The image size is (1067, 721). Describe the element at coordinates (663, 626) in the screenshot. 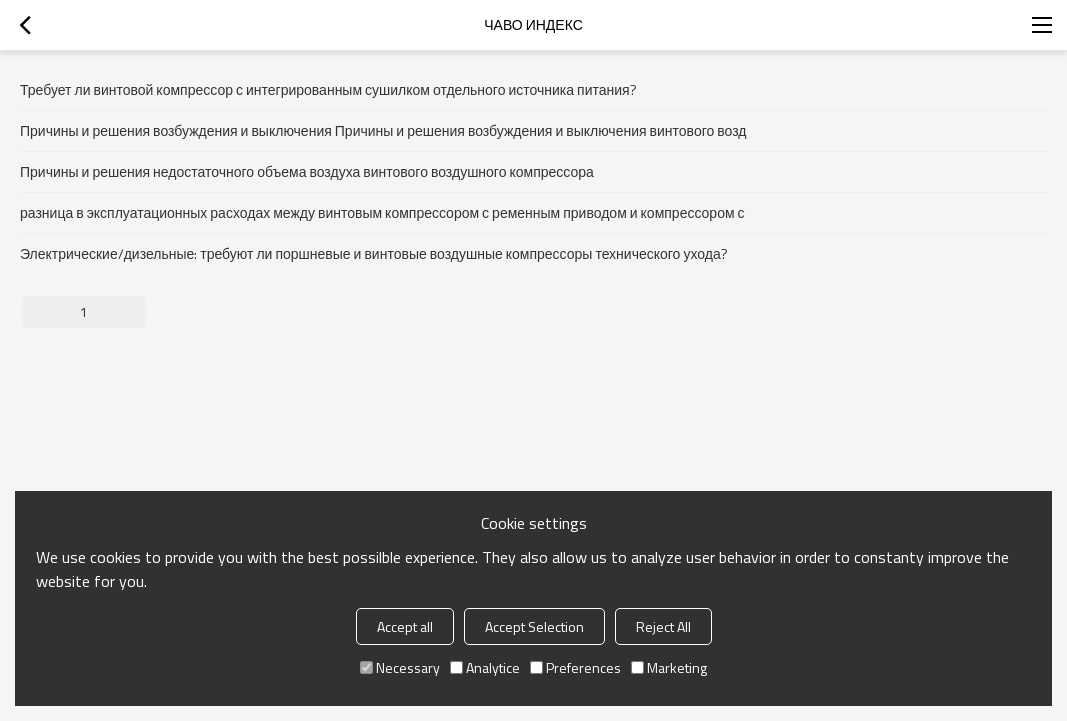

I see `Reject All` at that location.